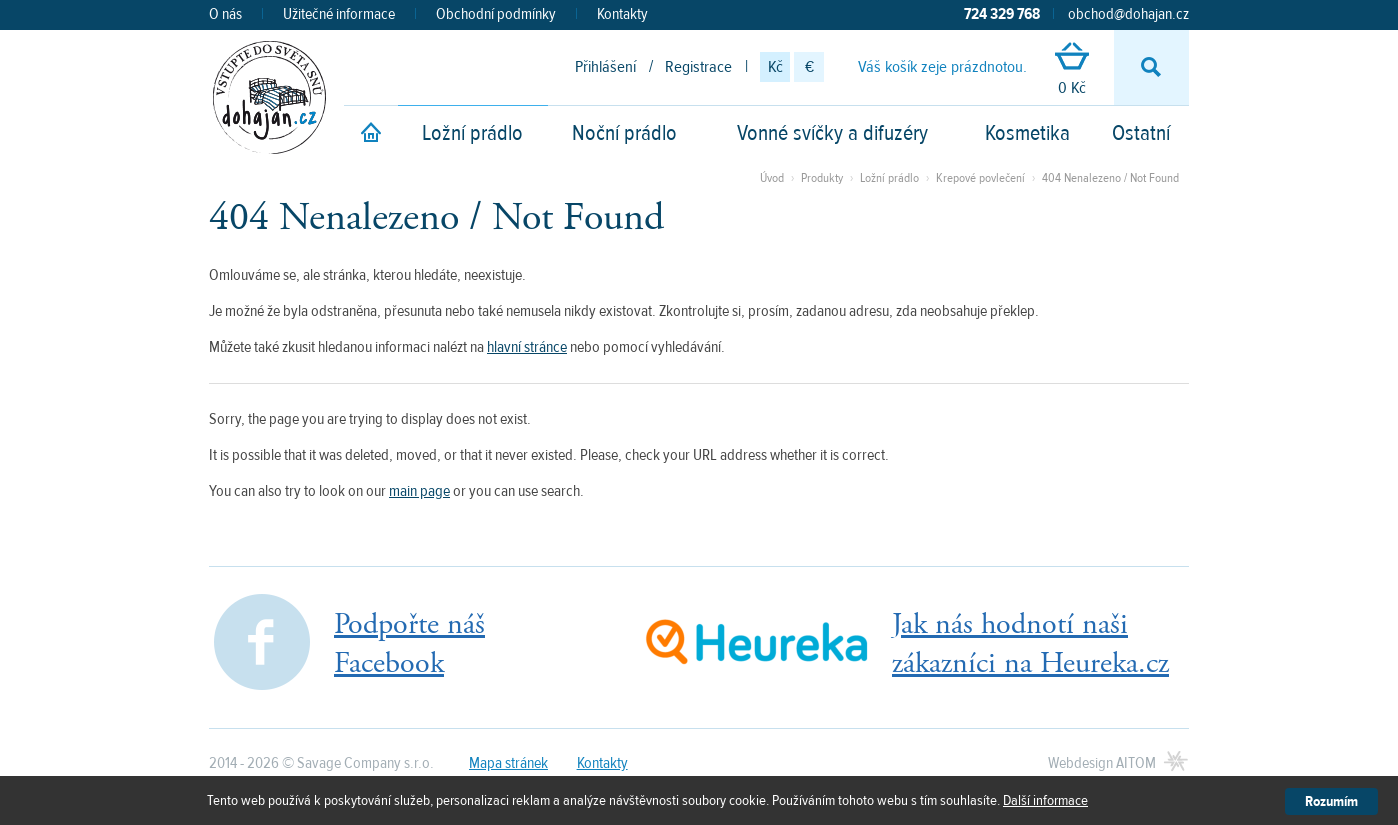  What do you see at coordinates (624, 133) in the screenshot?
I see `Noční prádlo` at bounding box center [624, 133].